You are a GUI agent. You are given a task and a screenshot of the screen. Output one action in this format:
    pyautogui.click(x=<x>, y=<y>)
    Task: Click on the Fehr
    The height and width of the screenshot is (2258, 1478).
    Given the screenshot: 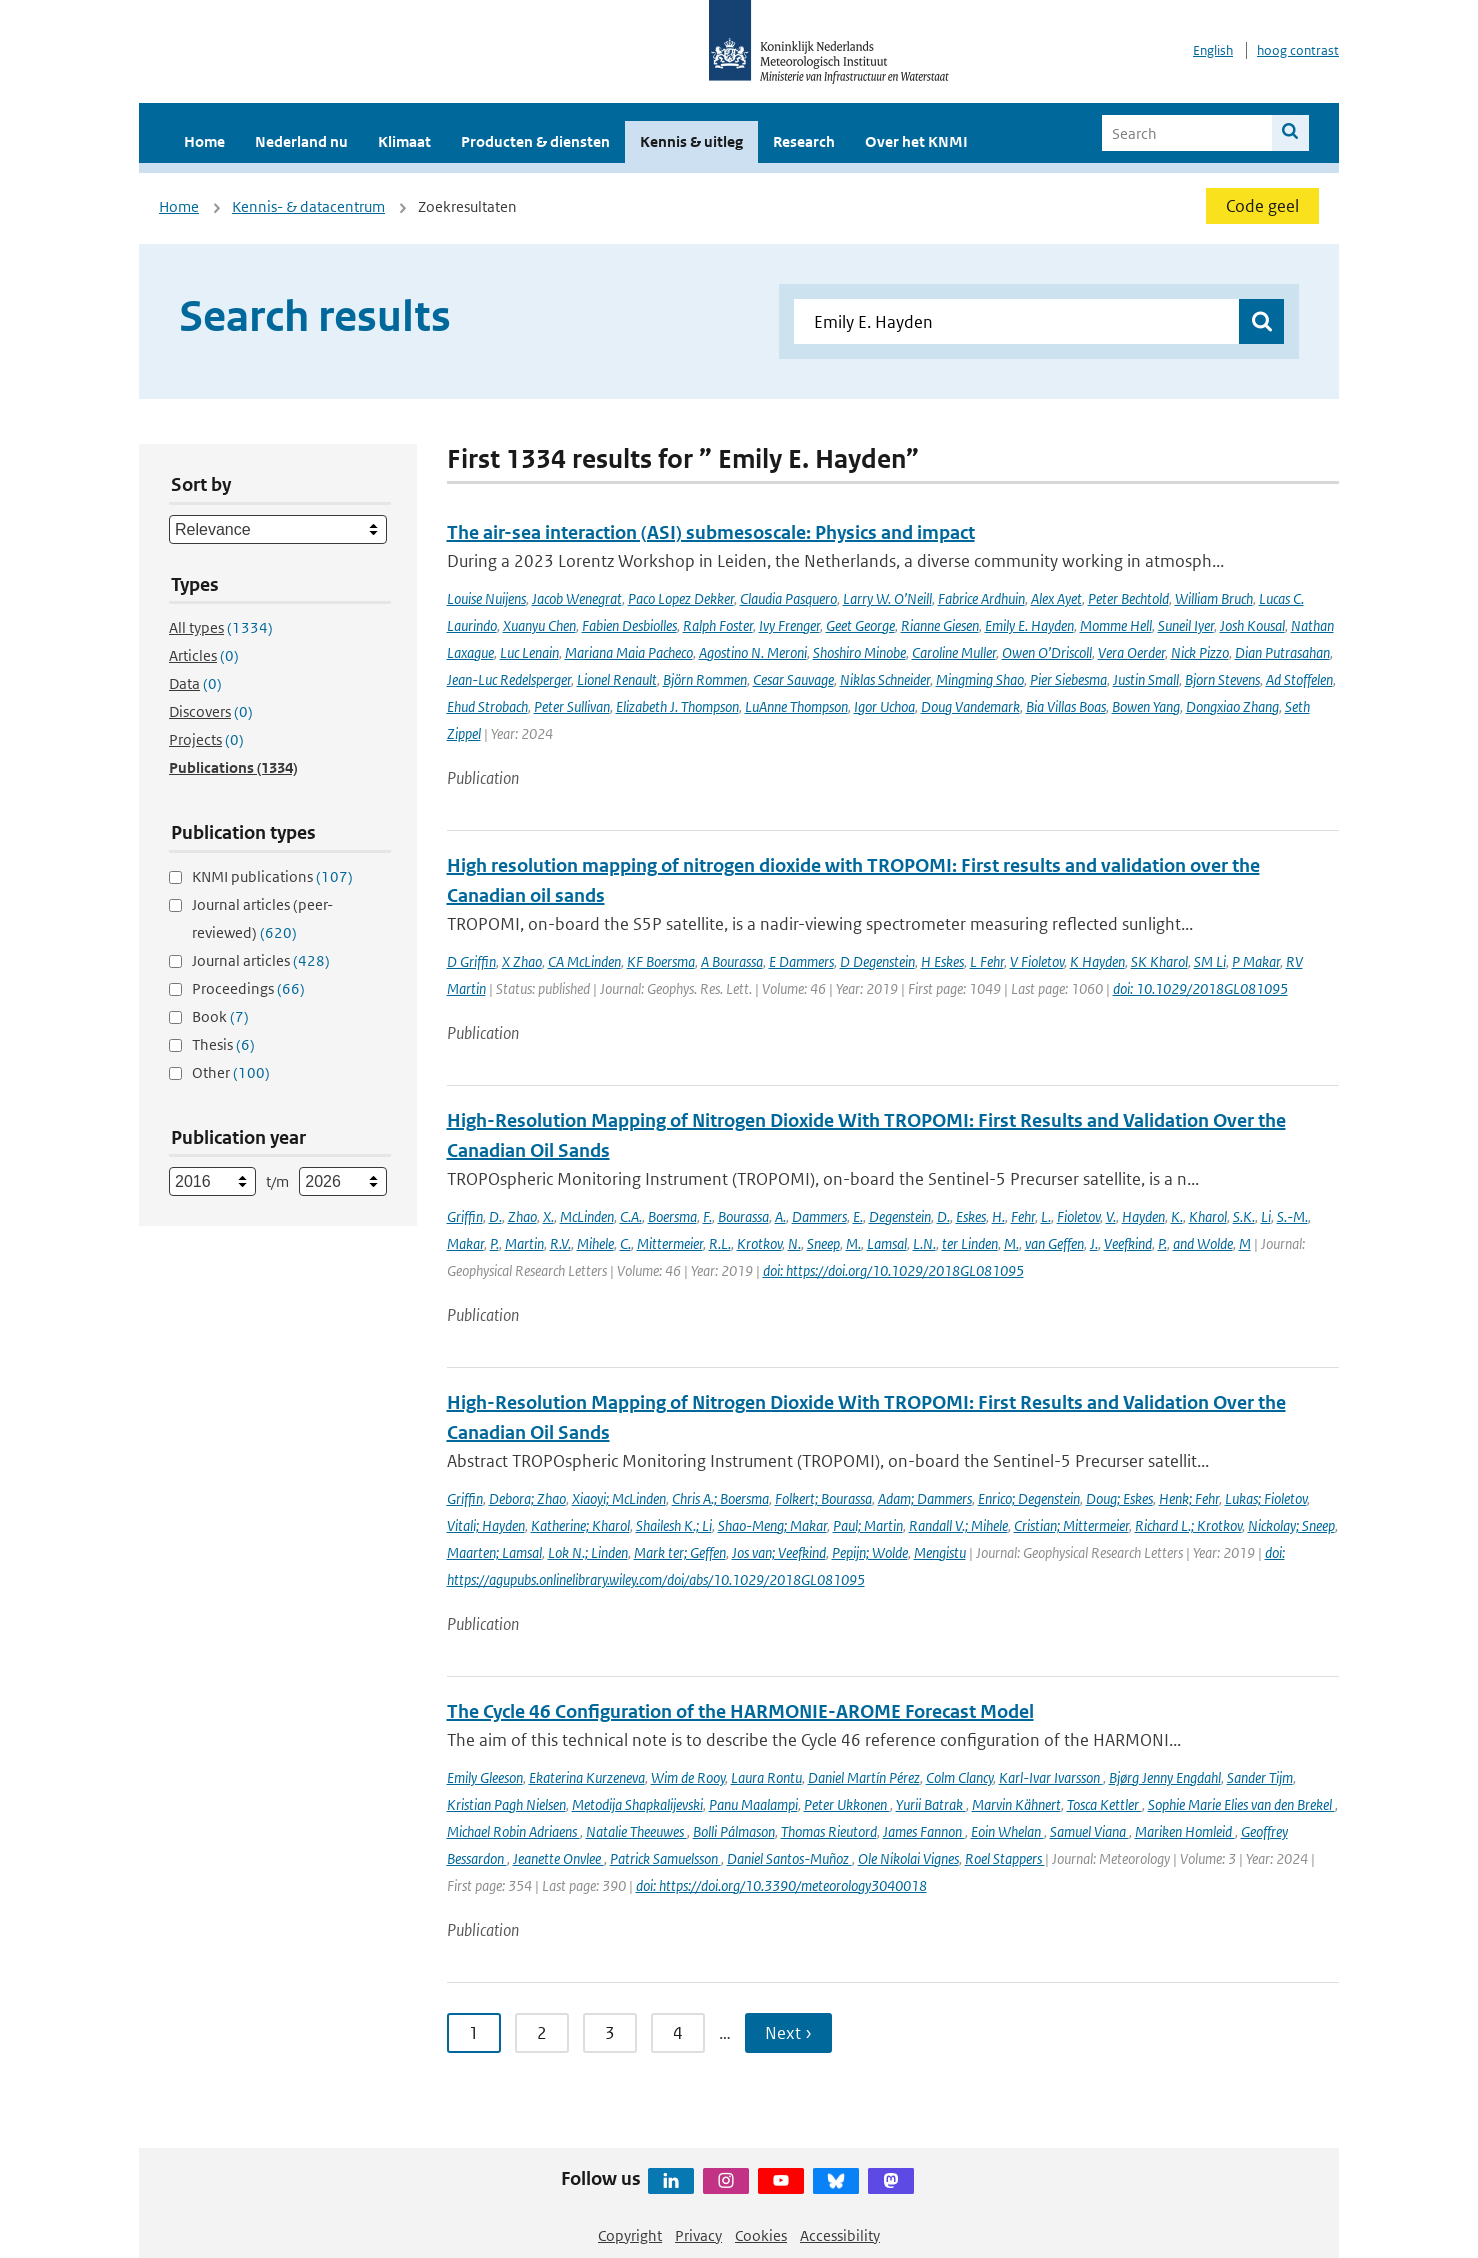 What is the action you would take?
    pyautogui.click(x=1023, y=1216)
    